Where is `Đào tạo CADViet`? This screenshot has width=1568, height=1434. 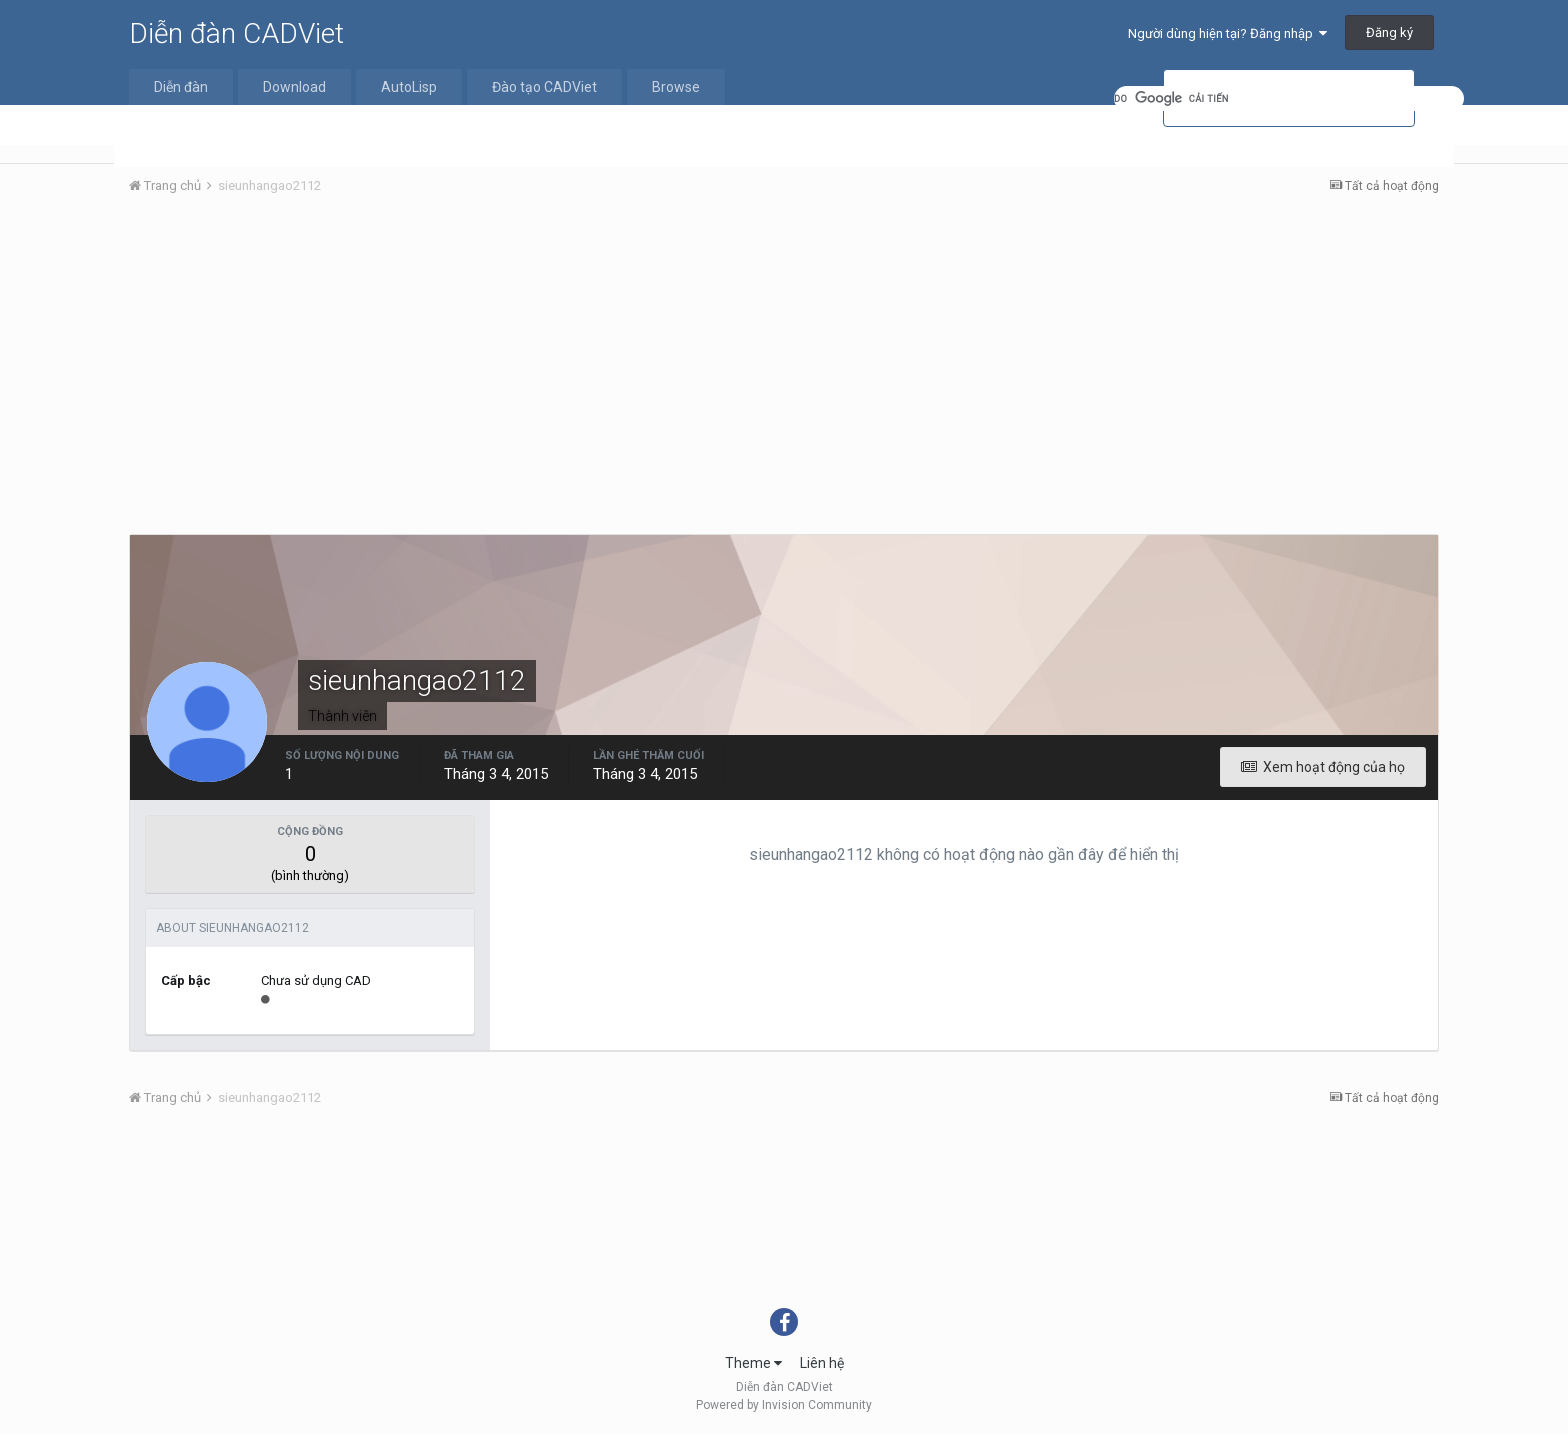 Đào tạo CADViet is located at coordinates (544, 87).